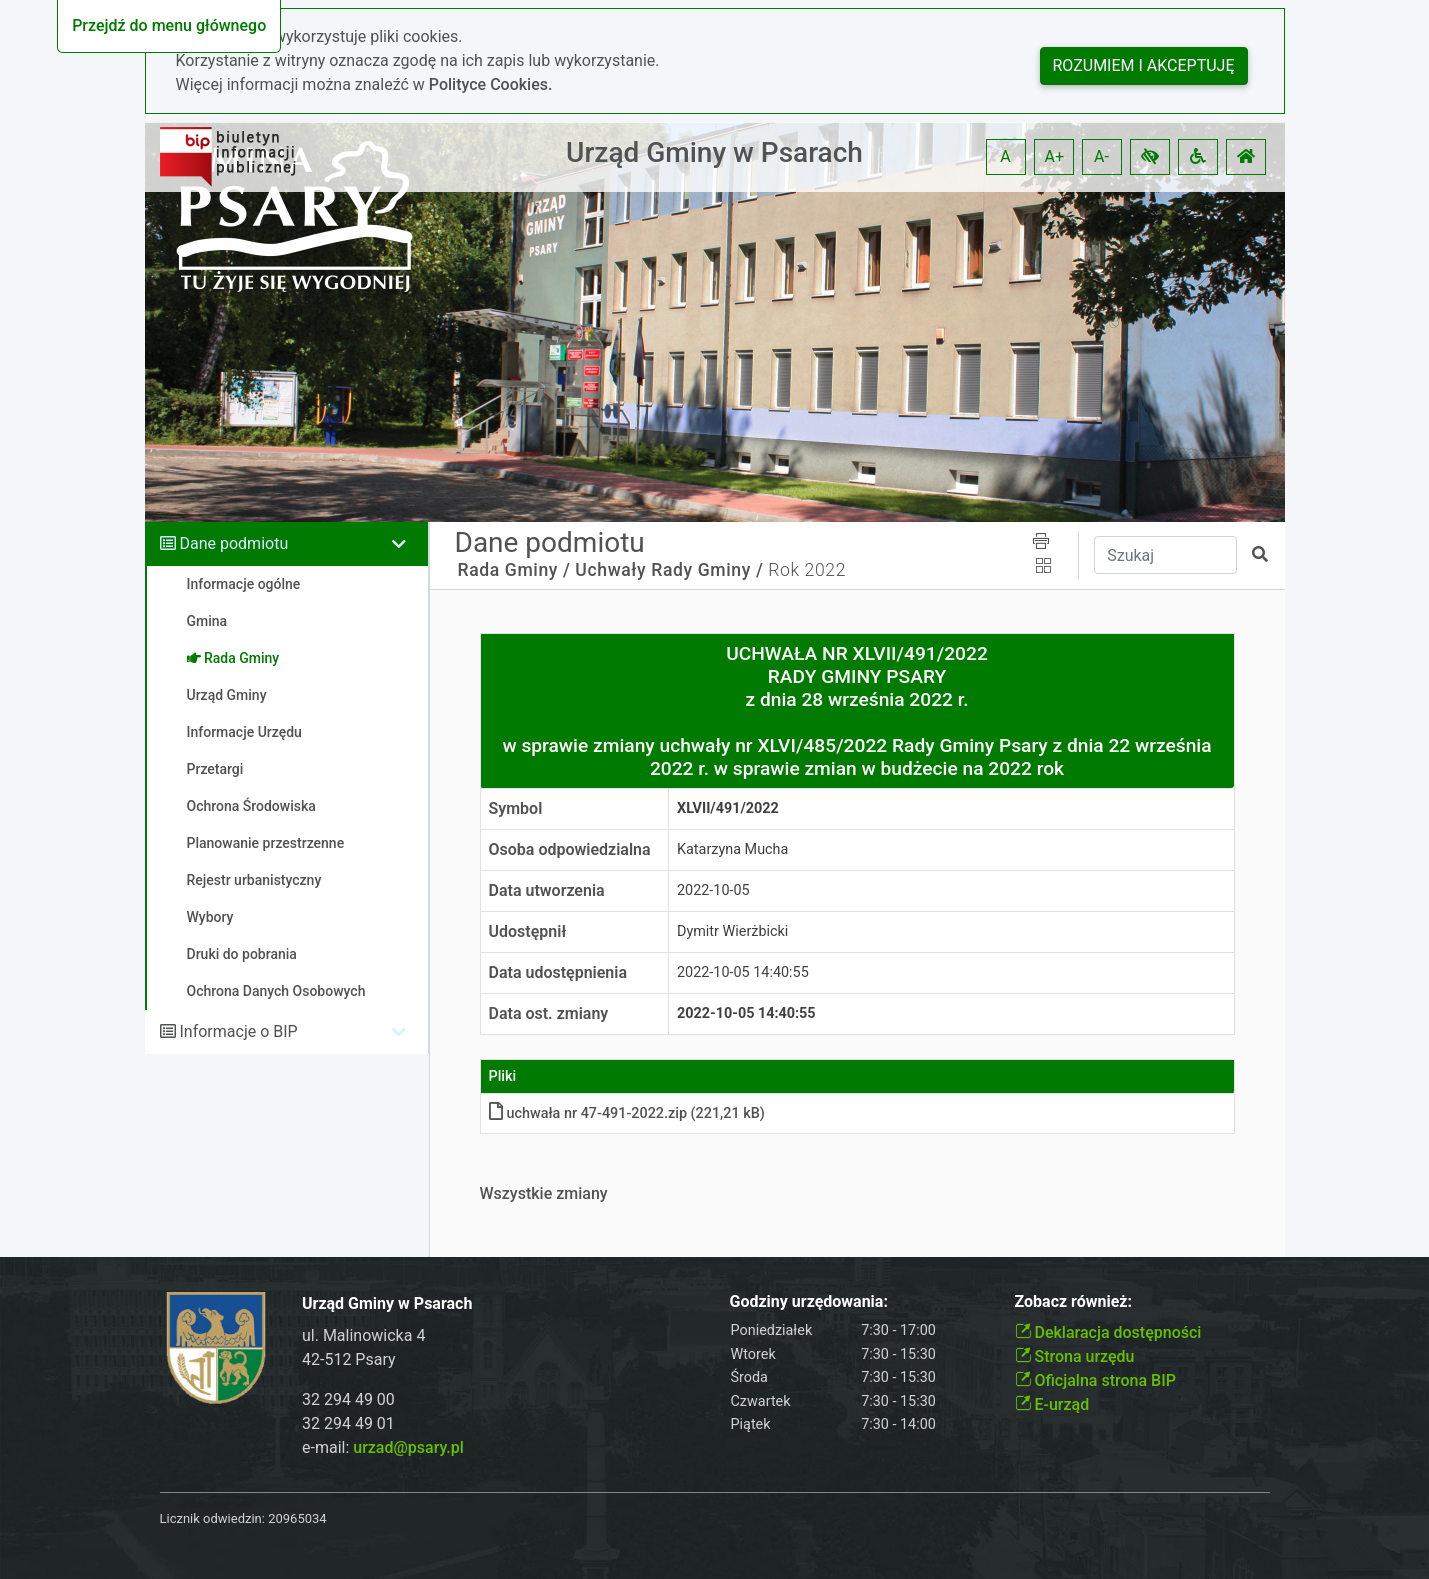 The width and height of the screenshot is (1429, 1579). I want to click on Strona urzędu, so click(1075, 1356).